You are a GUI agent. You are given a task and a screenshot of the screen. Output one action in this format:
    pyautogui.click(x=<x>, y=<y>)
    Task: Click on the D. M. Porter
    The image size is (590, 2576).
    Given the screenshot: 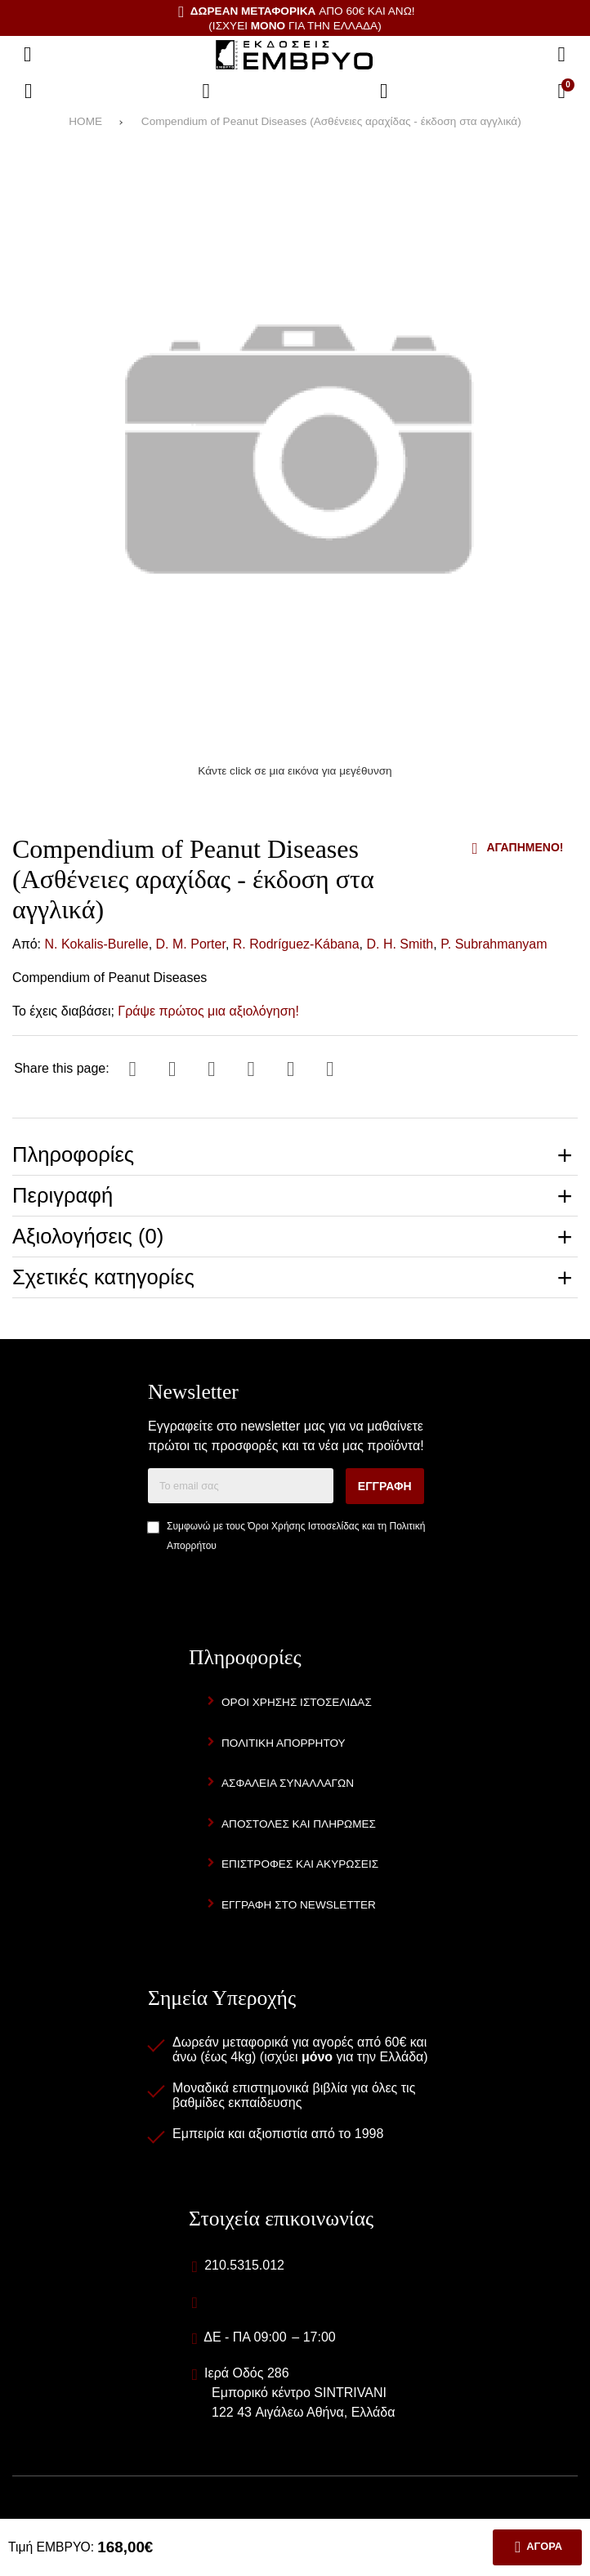 What is the action you would take?
    pyautogui.click(x=191, y=944)
    